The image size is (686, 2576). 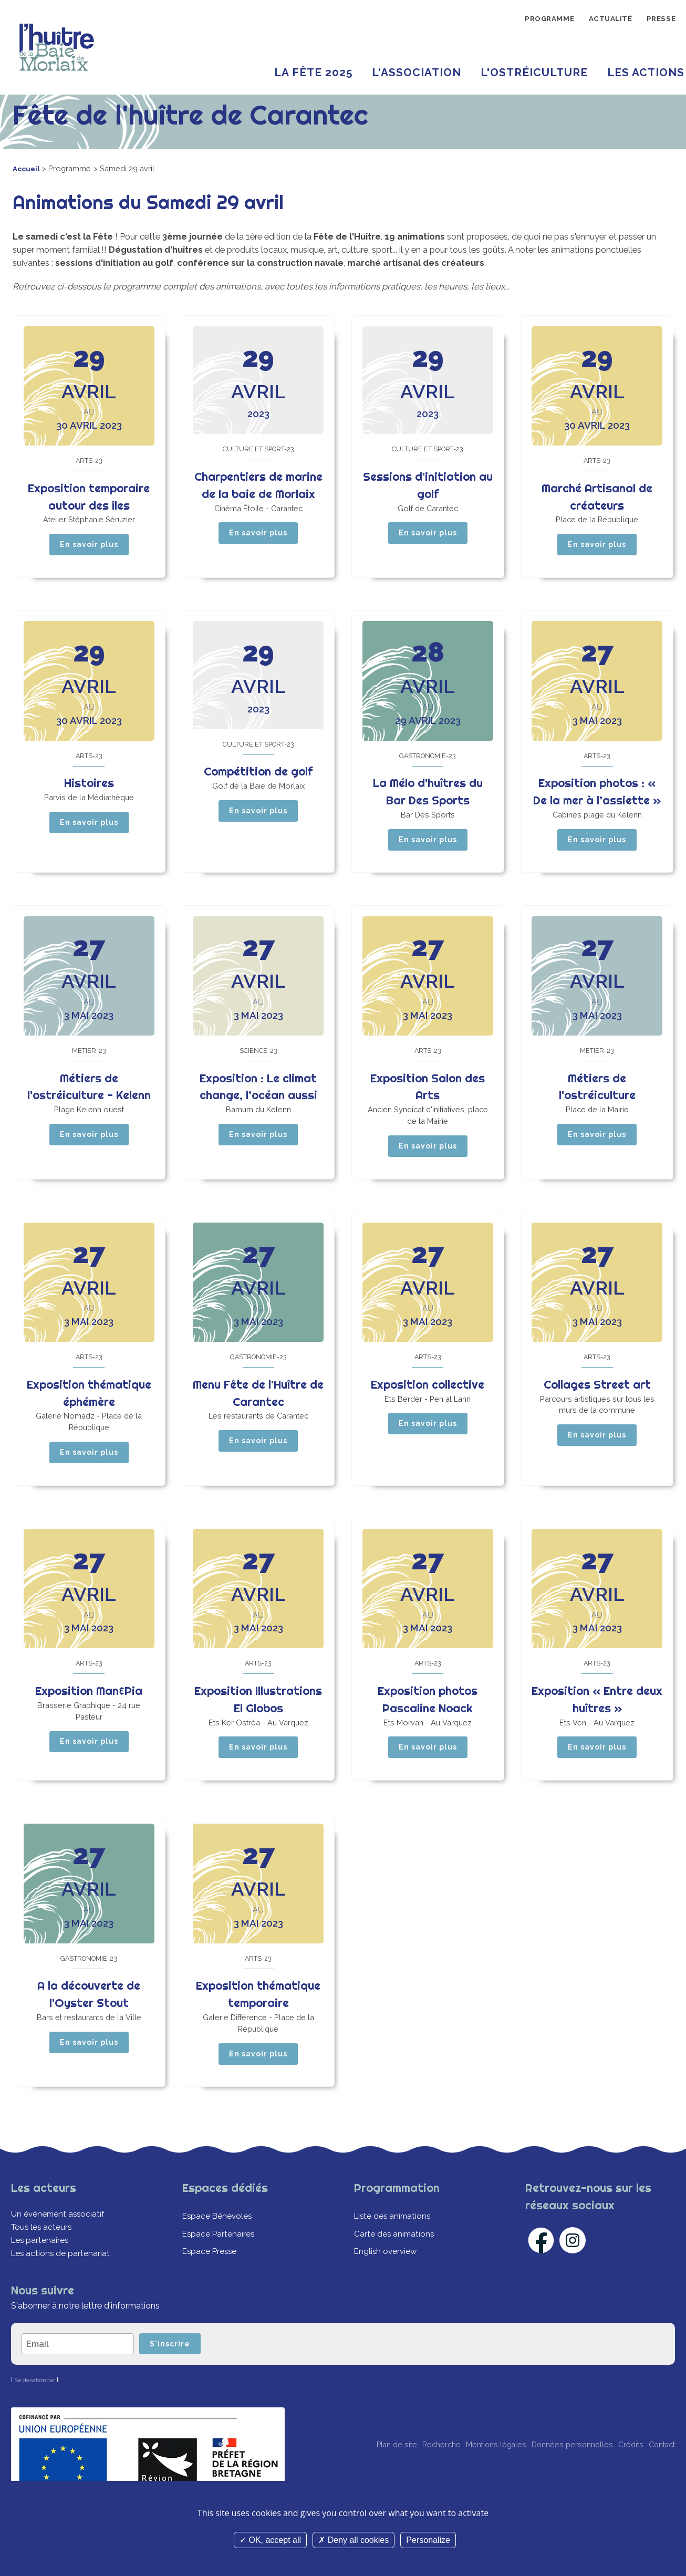 What do you see at coordinates (658, 19) in the screenshot?
I see `Presse` at bounding box center [658, 19].